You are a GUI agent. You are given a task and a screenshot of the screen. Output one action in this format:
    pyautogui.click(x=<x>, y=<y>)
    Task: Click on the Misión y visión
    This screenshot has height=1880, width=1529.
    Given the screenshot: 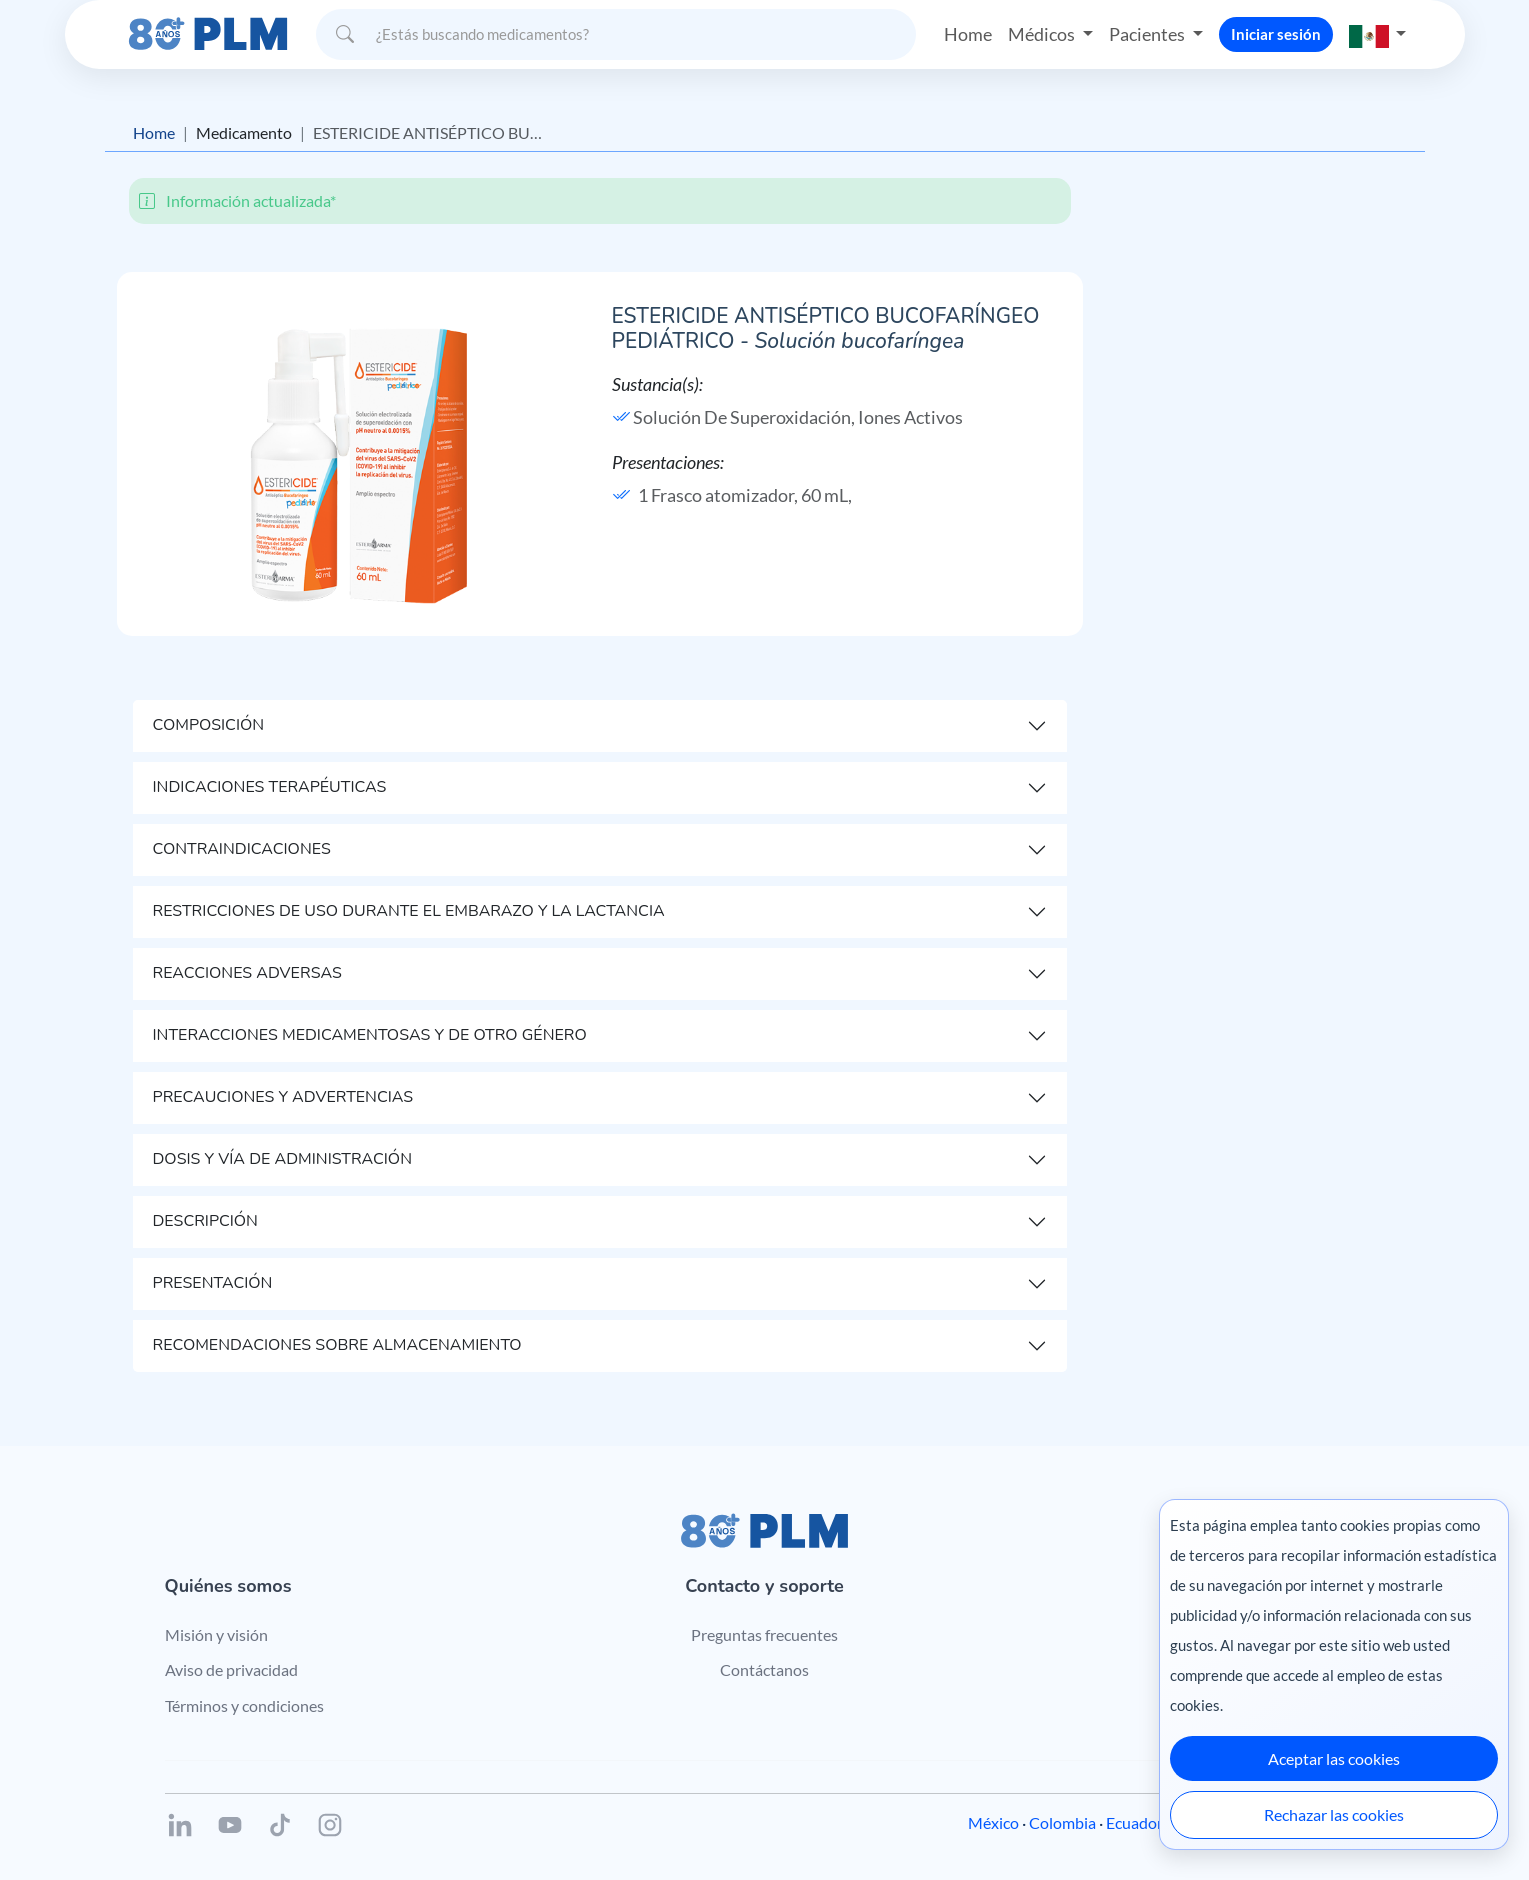 What is the action you would take?
    pyautogui.click(x=216, y=1634)
    